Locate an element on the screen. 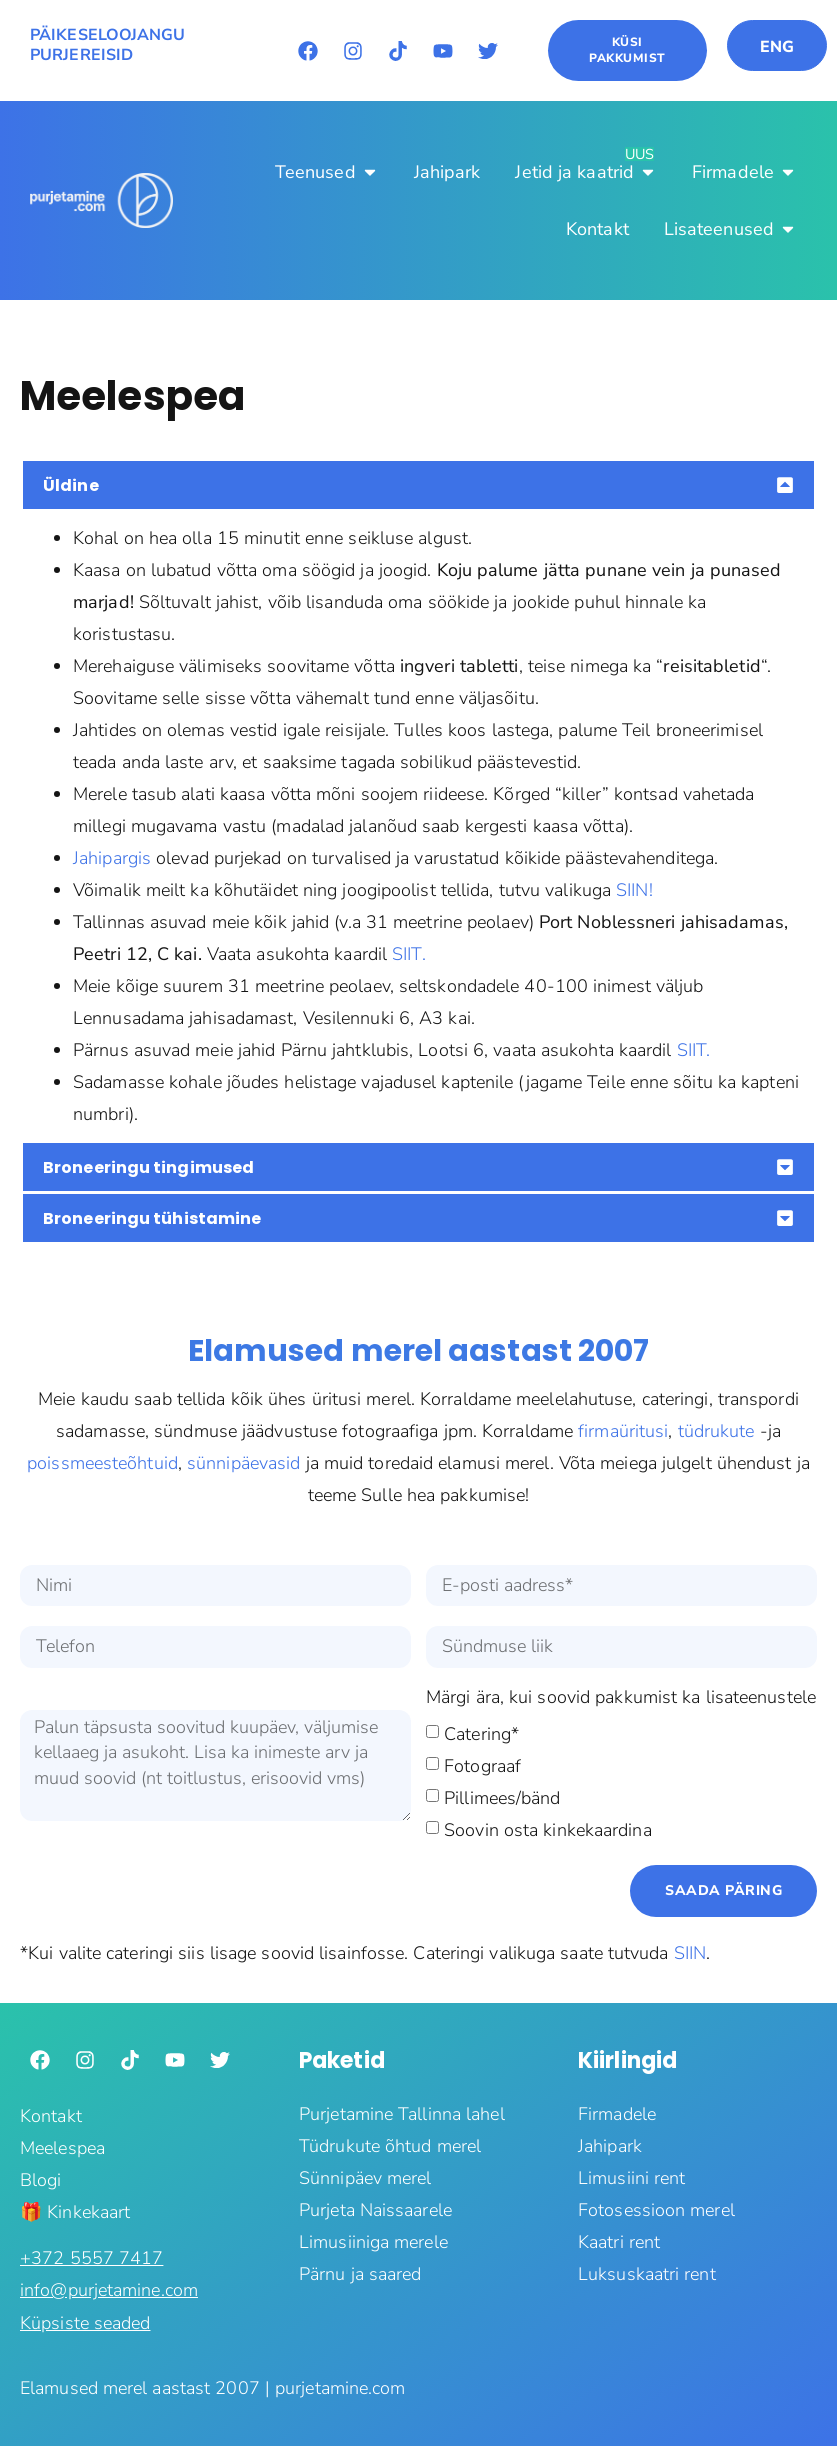 This screenshot has width=837, height=2455. SIIN is located at coordinates (690, 1953).